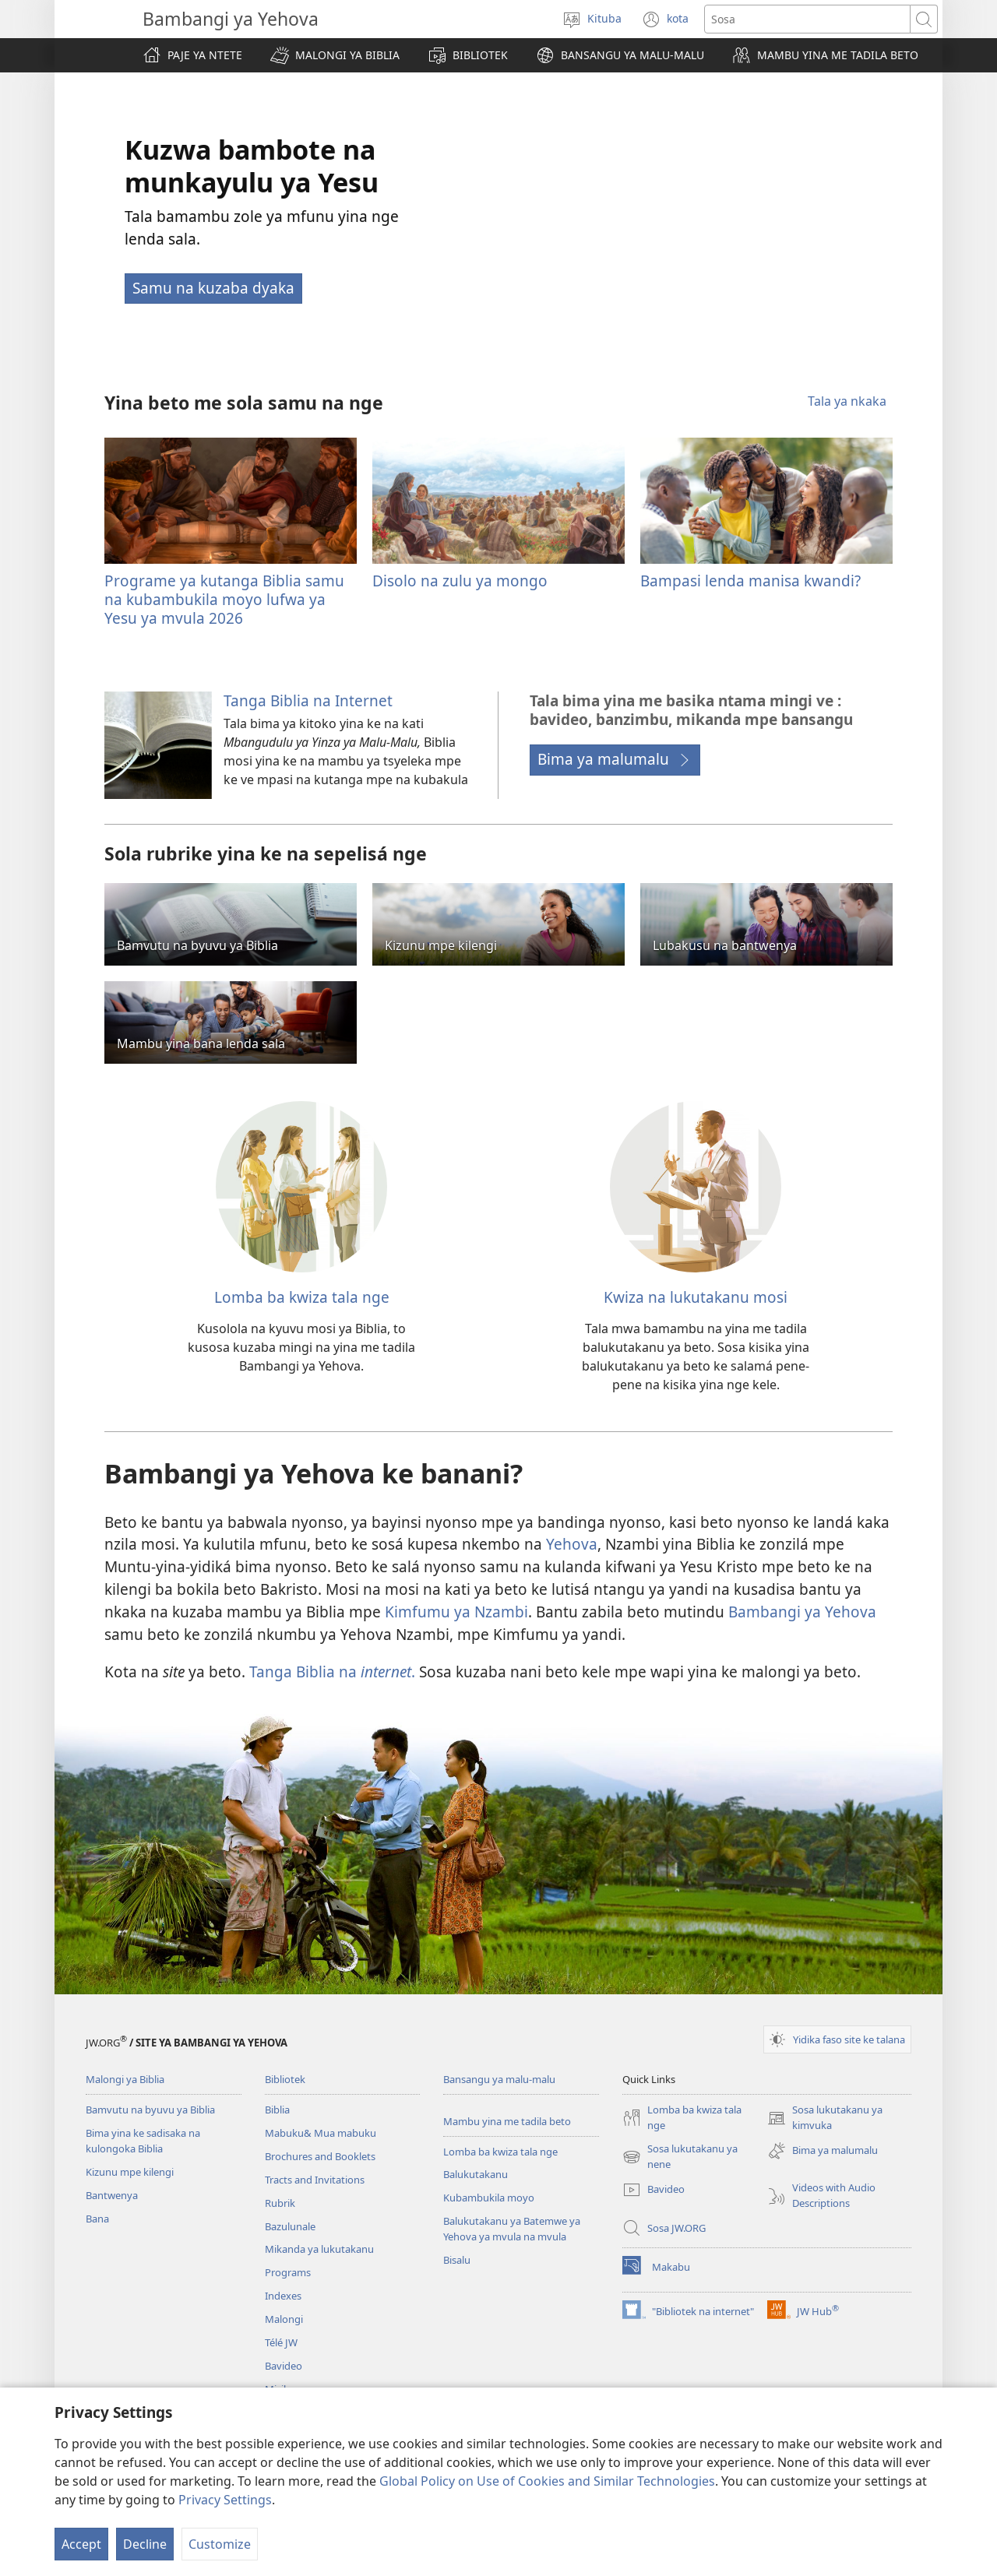 This screenshot has height=2576, width=997. Describe the element at coordinates (285, 2079) in the screenshot. I see `Bibliotek` at that location.